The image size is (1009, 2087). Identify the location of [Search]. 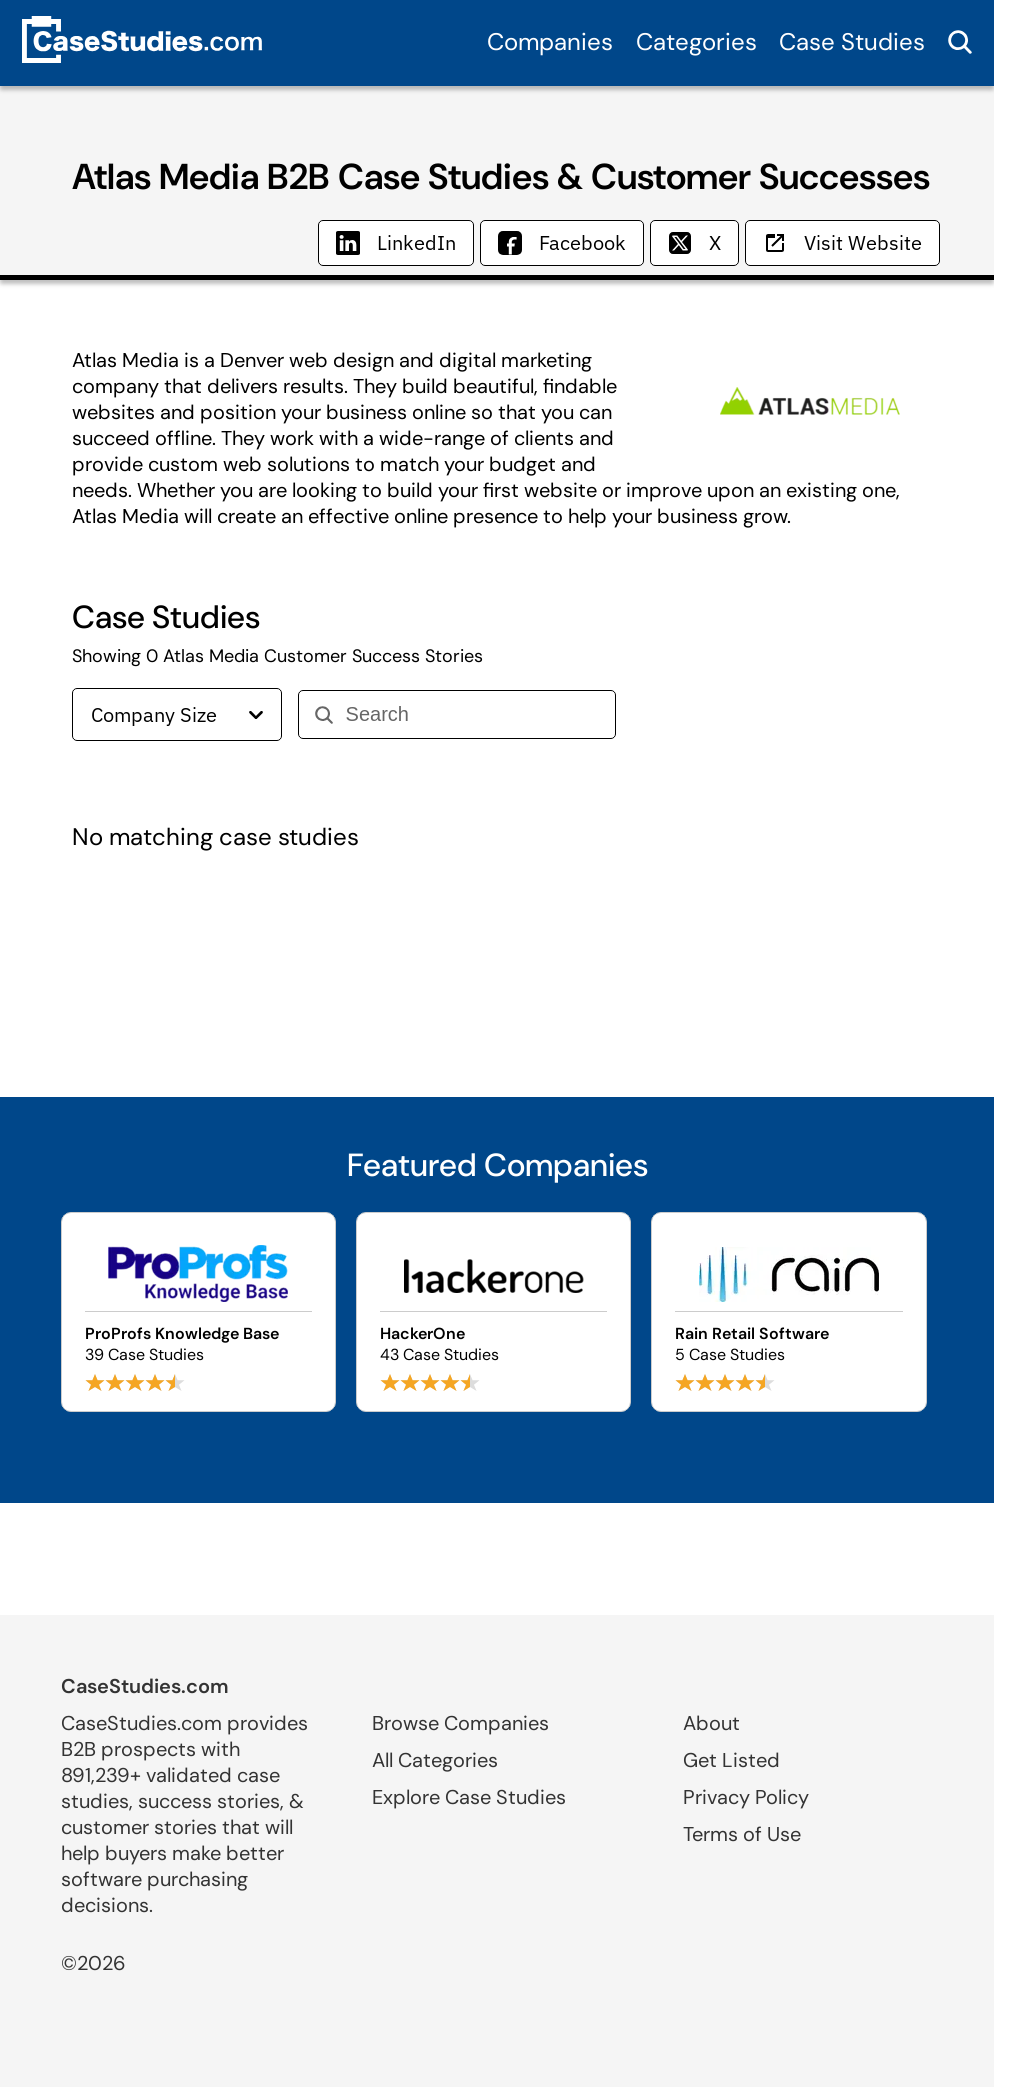
(472, 714).